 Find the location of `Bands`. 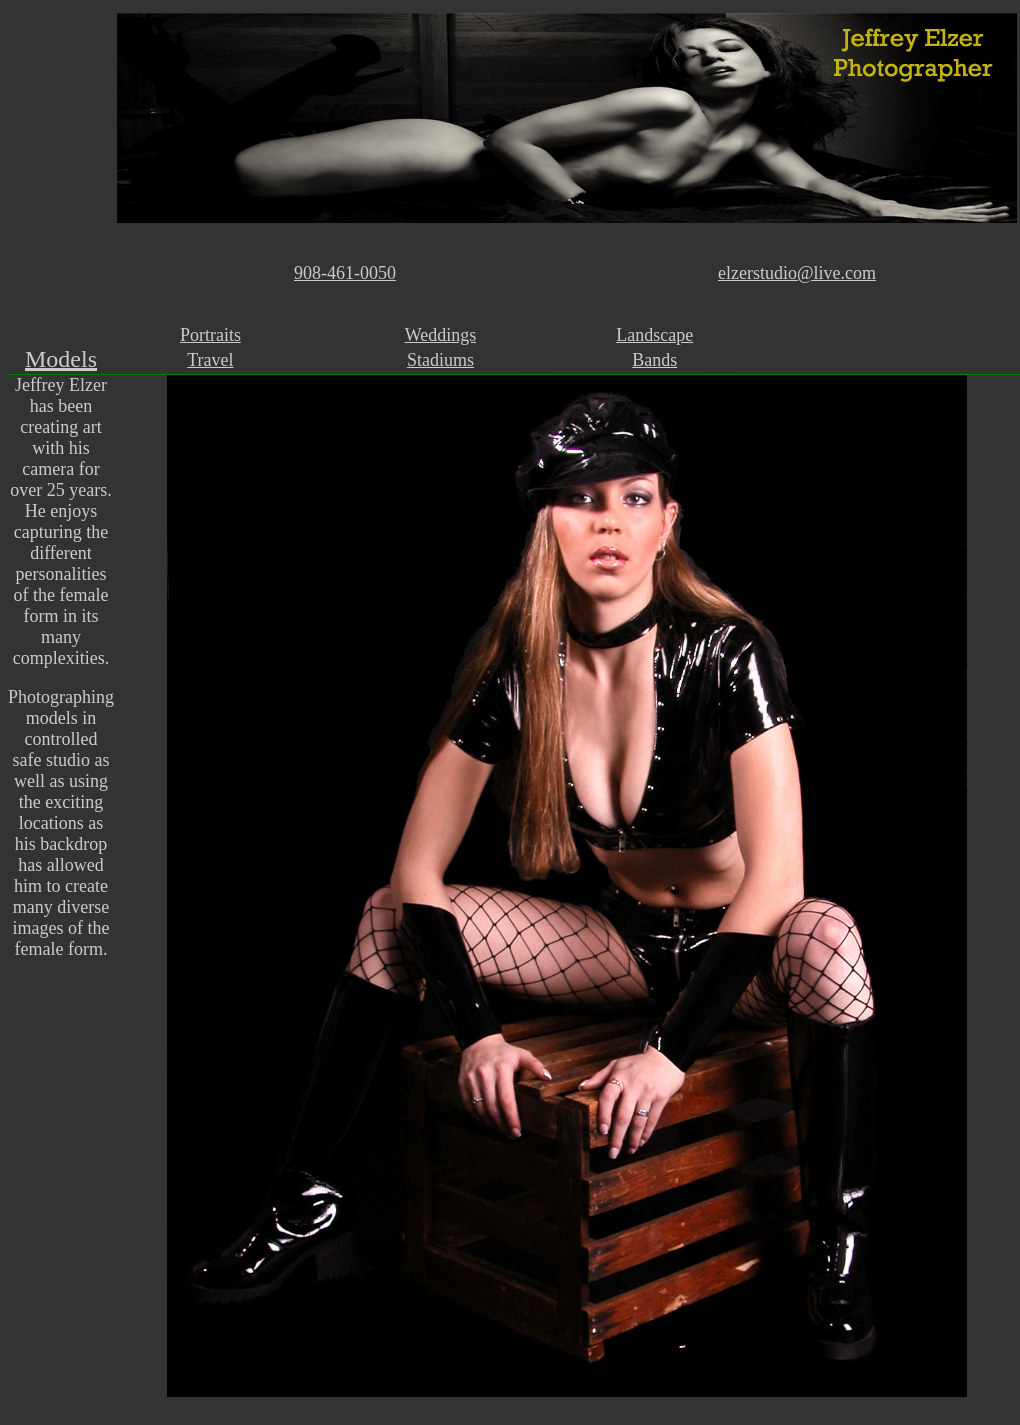

Bands is located at coordinates (654, 360).